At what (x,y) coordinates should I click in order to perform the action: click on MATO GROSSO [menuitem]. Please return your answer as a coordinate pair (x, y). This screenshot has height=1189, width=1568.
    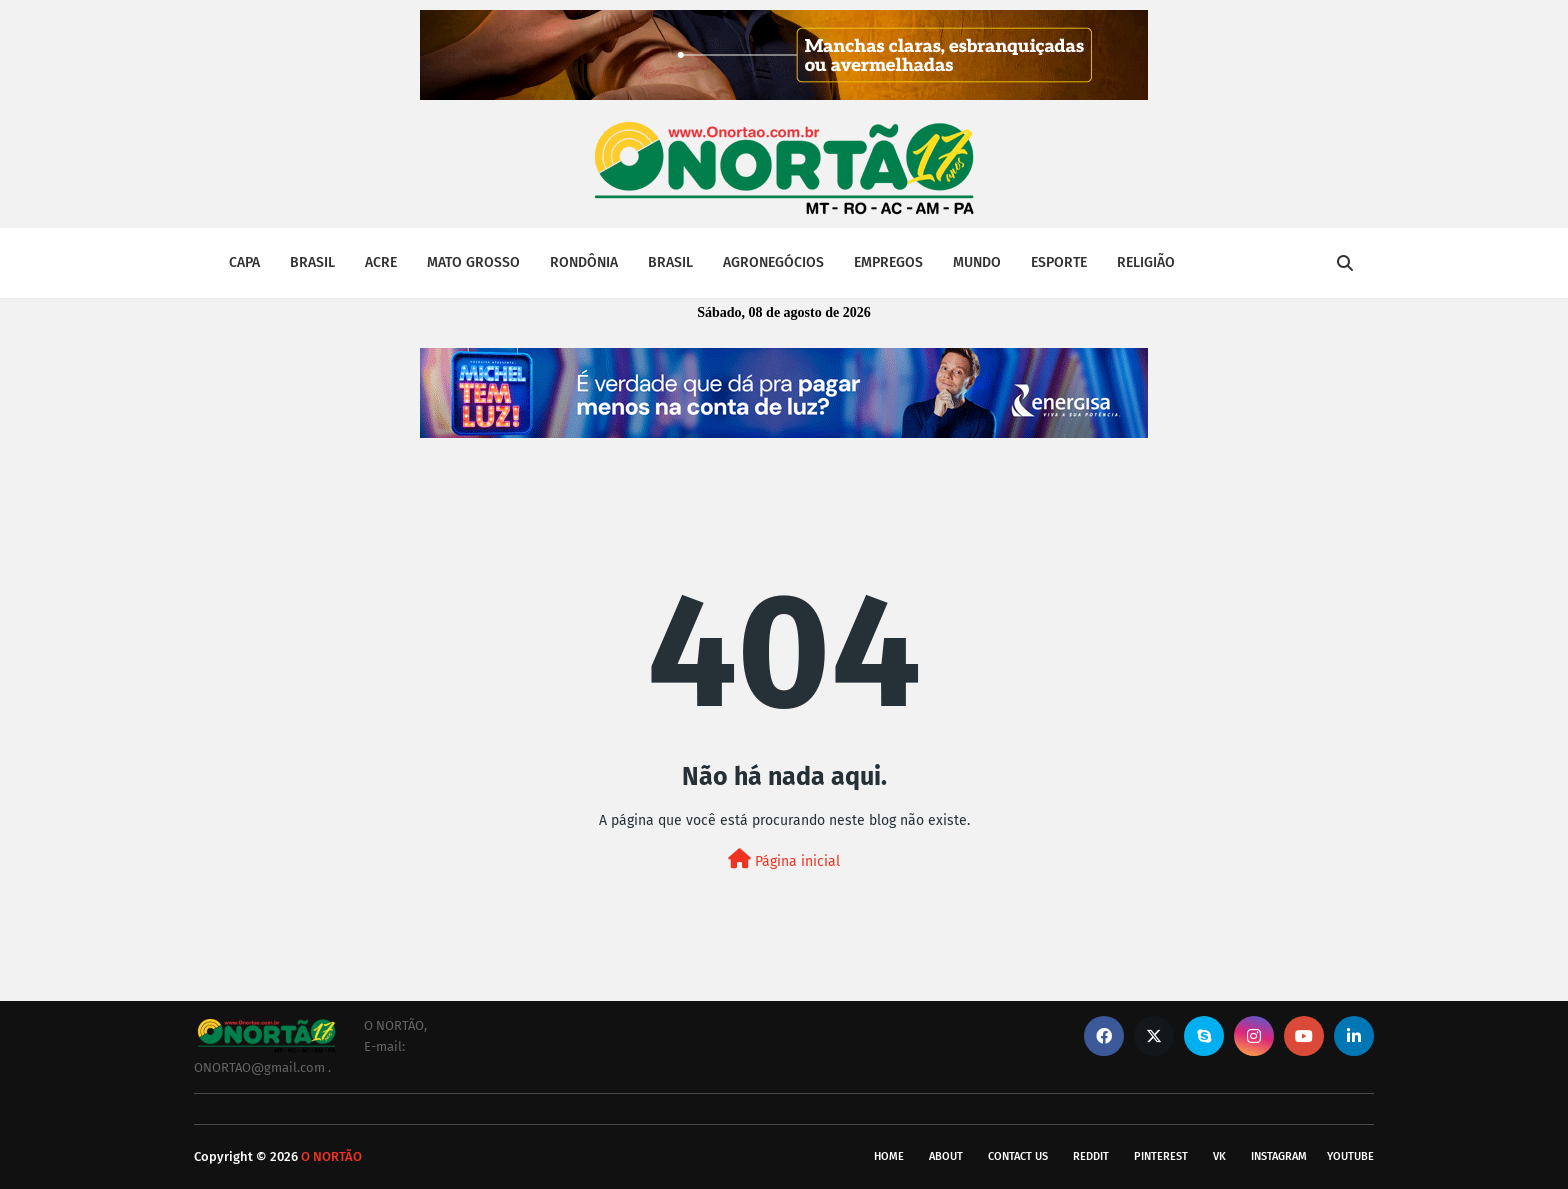
    Looking at the image, I should click on (473, 262).